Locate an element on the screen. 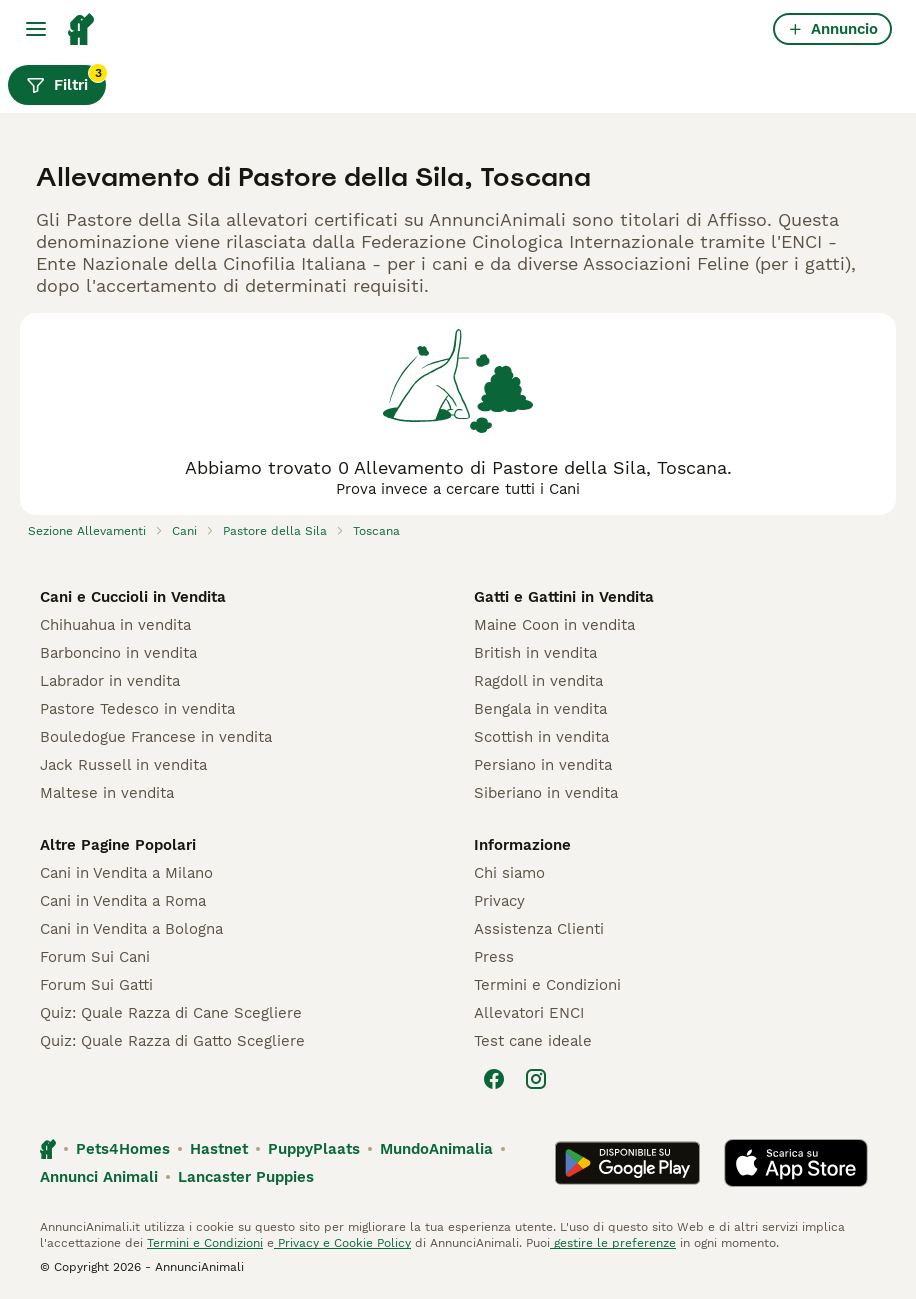 This screenshot has height=1299, width=916. Ragdoll in vendita is located at coordinates (538, 681).